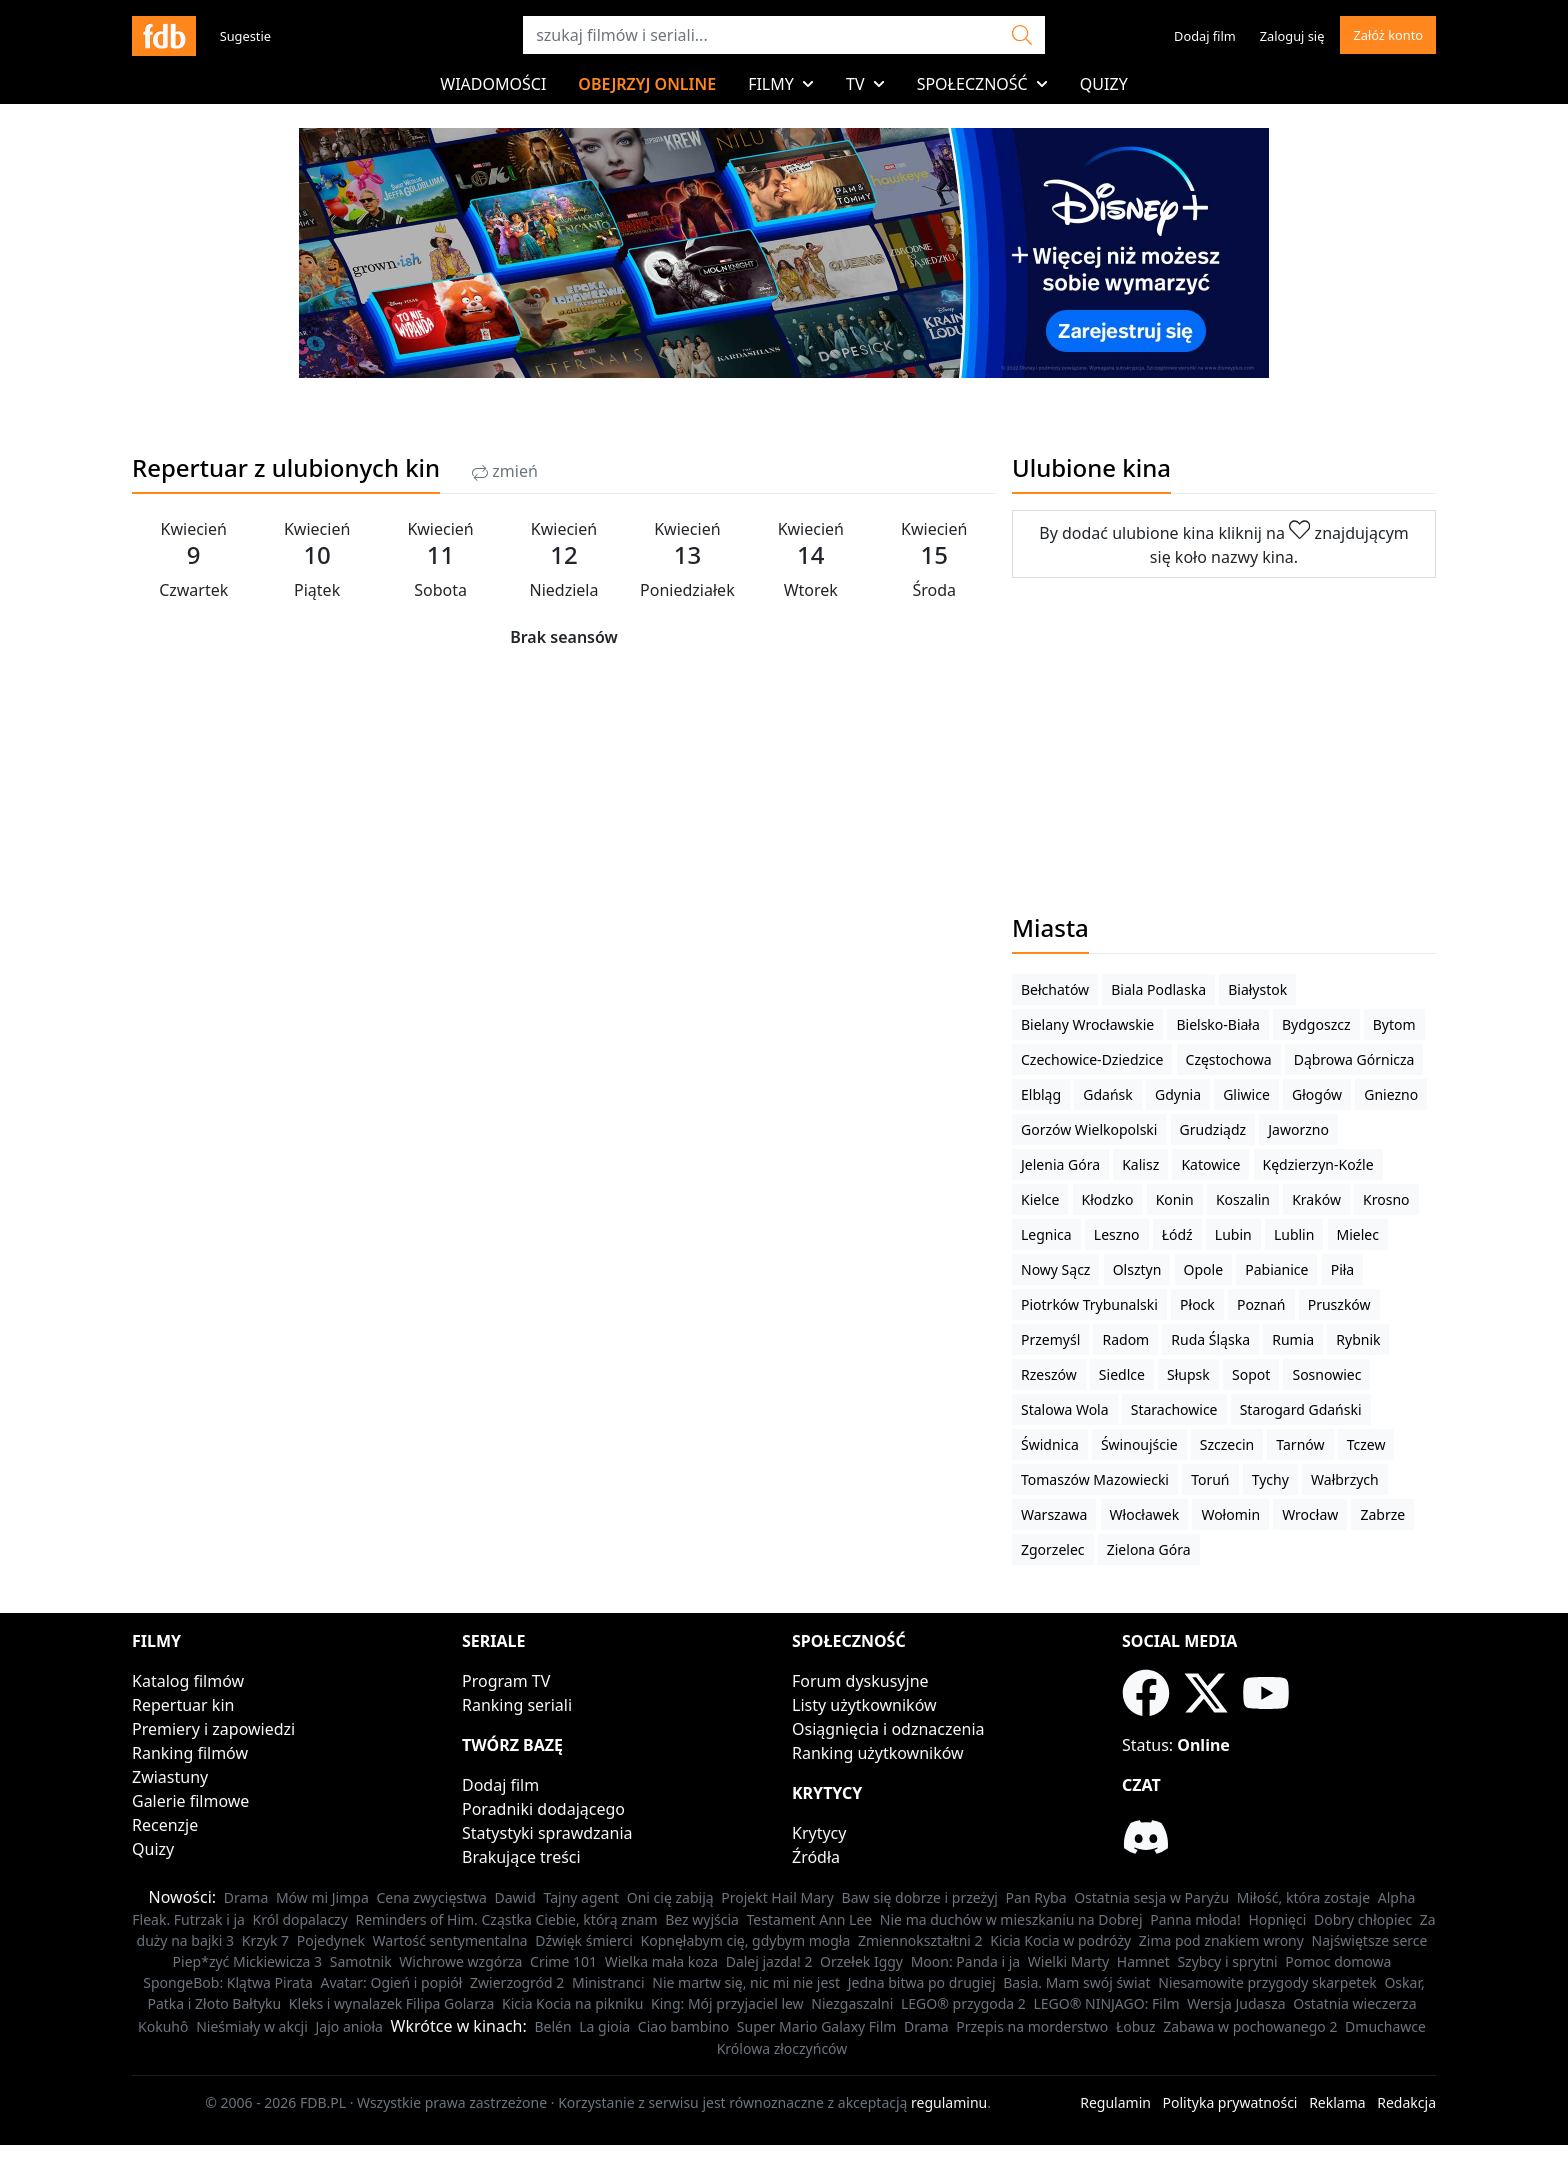  I want to click on Wielki Marty, so click(1068, 1961).